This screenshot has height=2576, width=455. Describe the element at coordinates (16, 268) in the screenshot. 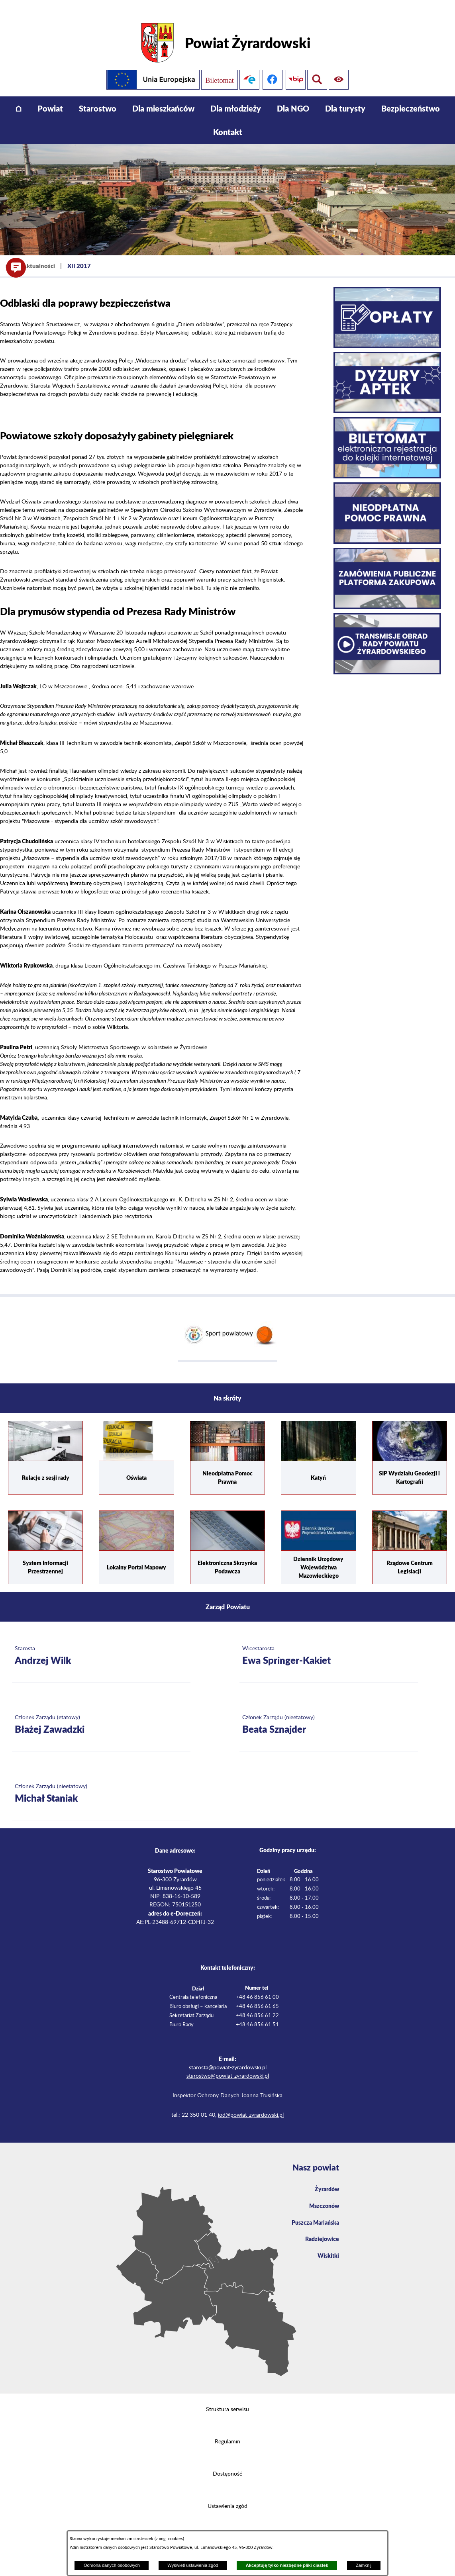

I see `[button]` at that location.